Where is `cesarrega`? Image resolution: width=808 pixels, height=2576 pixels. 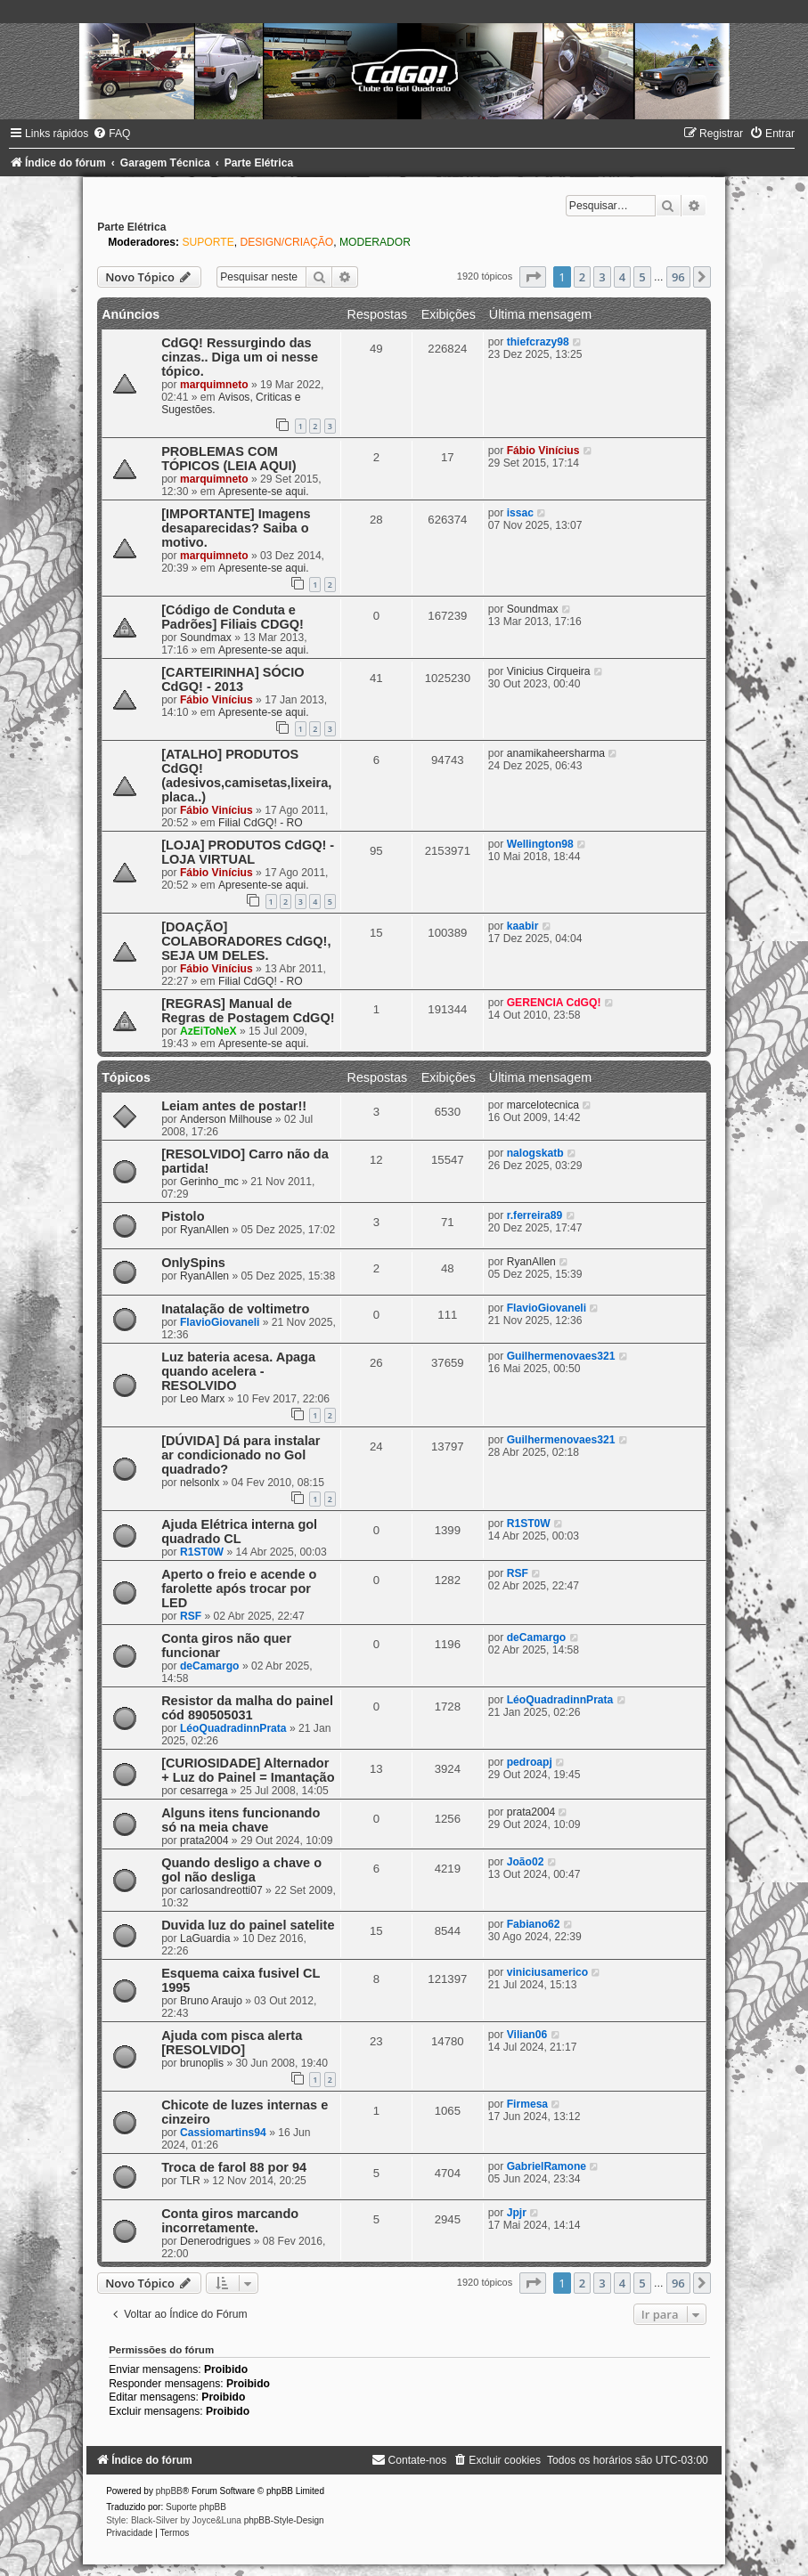
cesarrega is located at coordinates (204, 1790).